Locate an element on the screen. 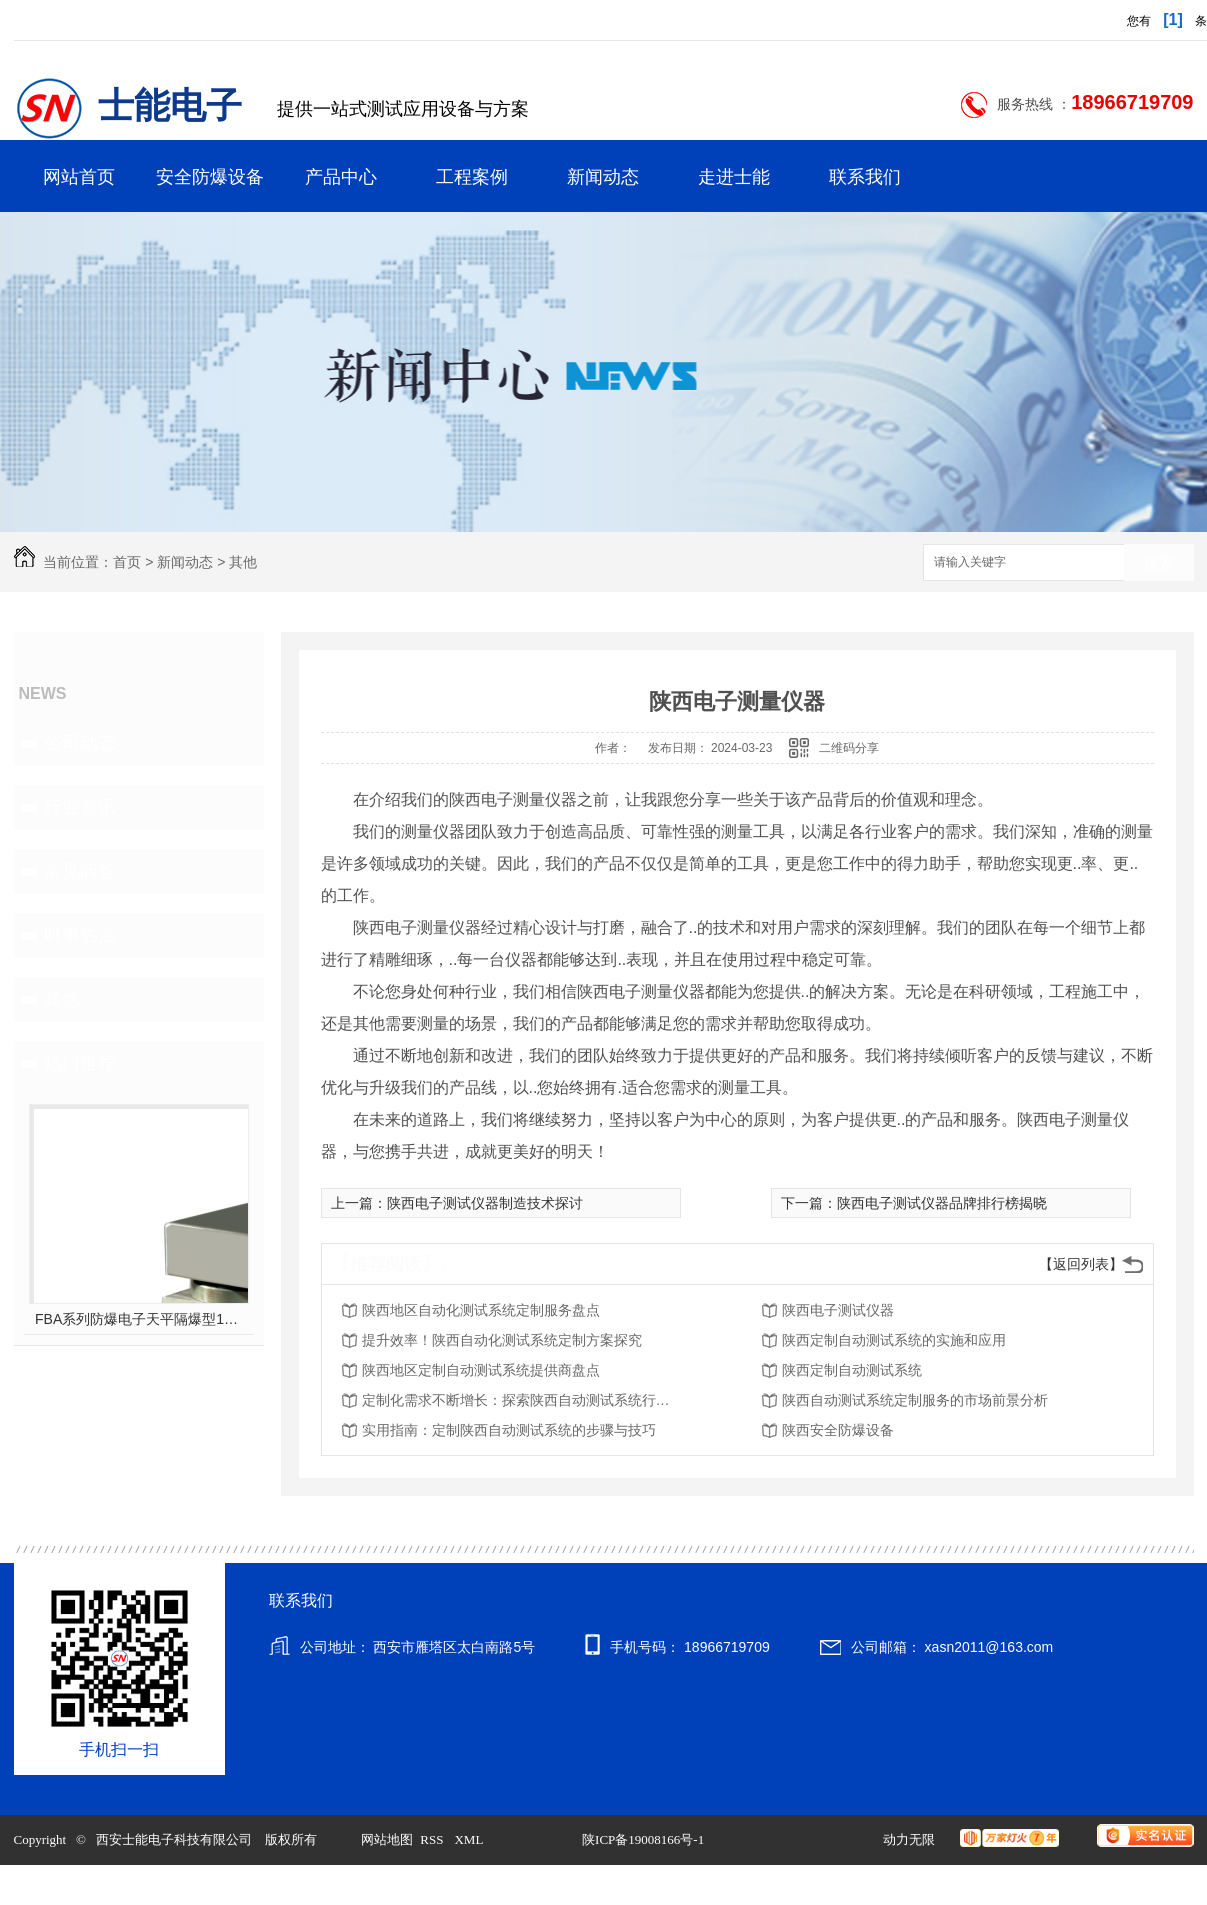 The image size is (1207, 1905). 走进士能 is located at coordinates (734, 177).